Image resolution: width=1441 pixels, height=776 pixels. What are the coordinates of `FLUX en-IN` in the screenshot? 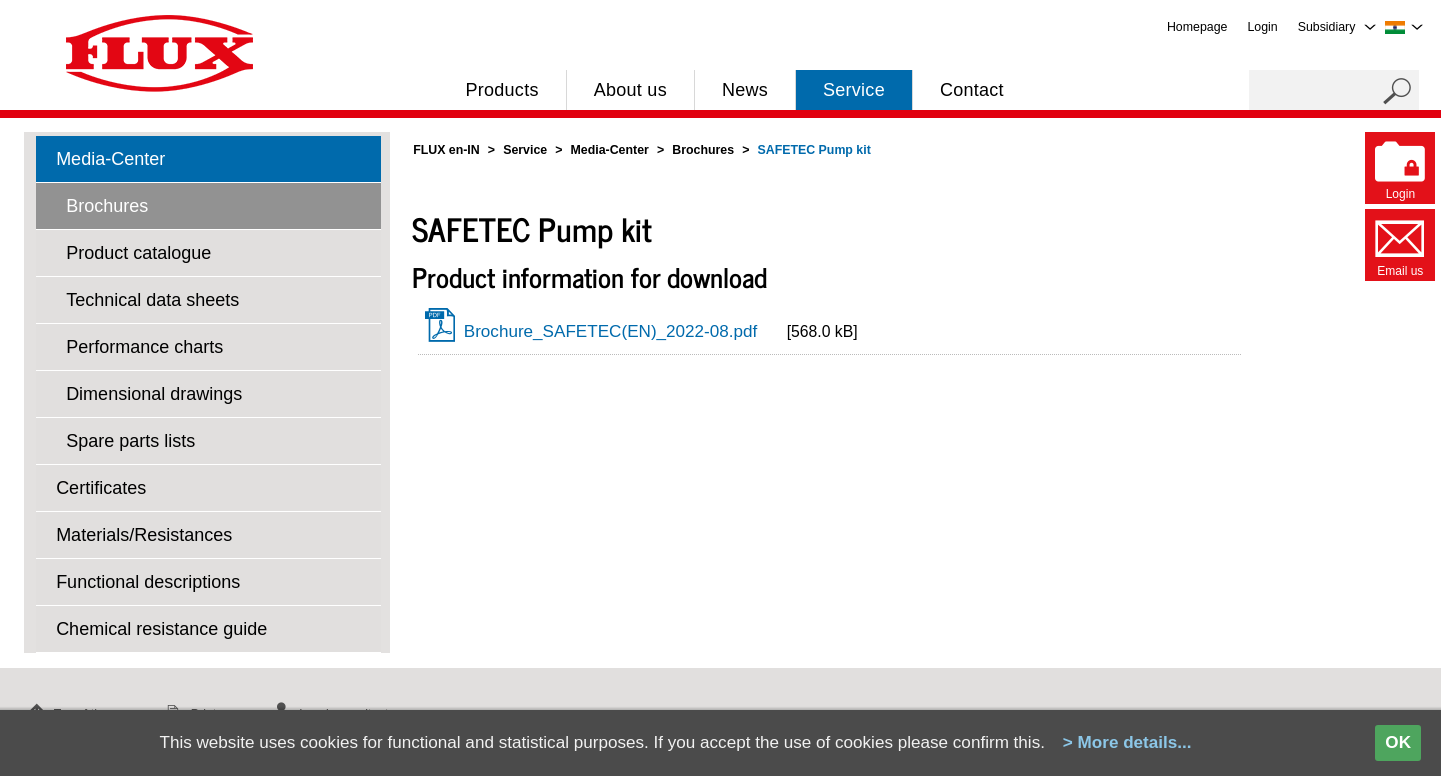 It's located at (446, 150).